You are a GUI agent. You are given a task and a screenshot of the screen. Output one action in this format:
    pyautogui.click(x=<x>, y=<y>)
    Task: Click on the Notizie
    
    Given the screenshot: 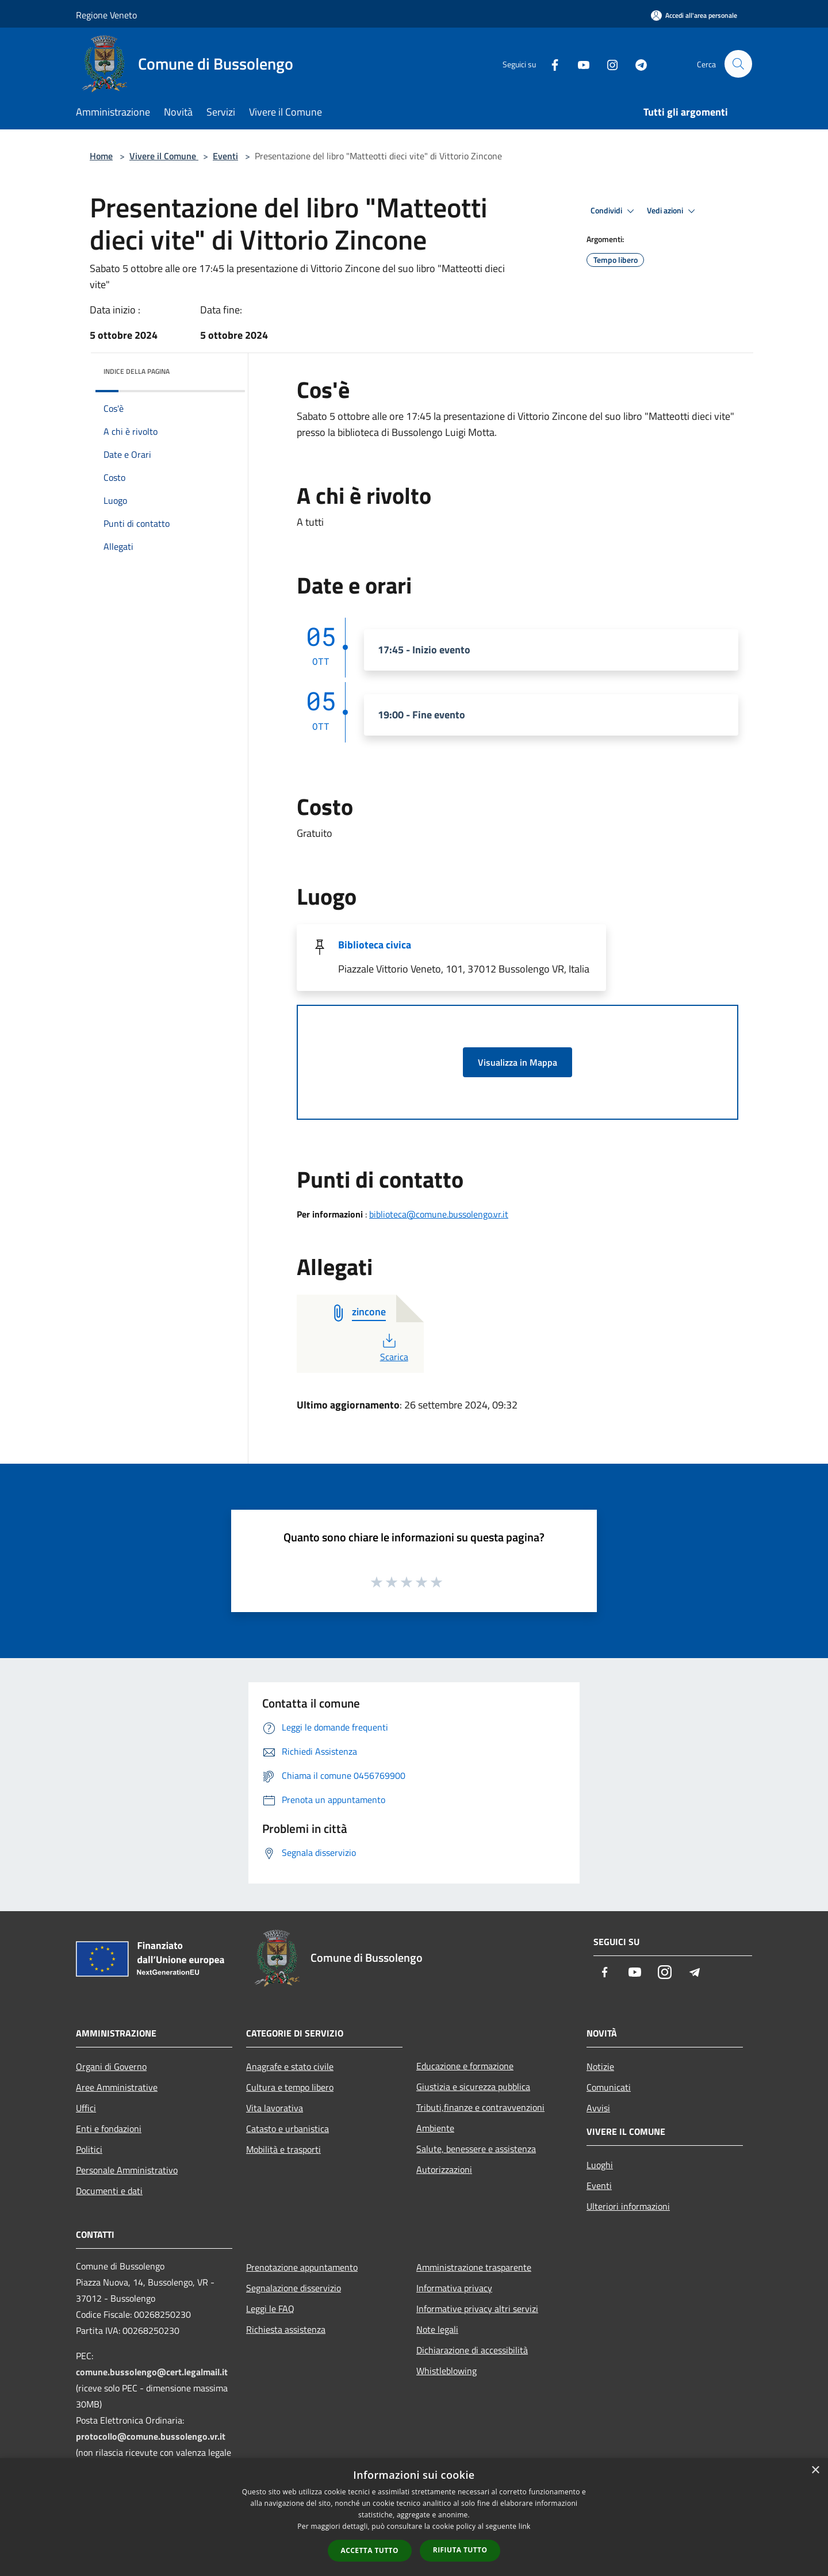 What is the action you would take?
    pyautogui.click(x=600, y=2066)
    